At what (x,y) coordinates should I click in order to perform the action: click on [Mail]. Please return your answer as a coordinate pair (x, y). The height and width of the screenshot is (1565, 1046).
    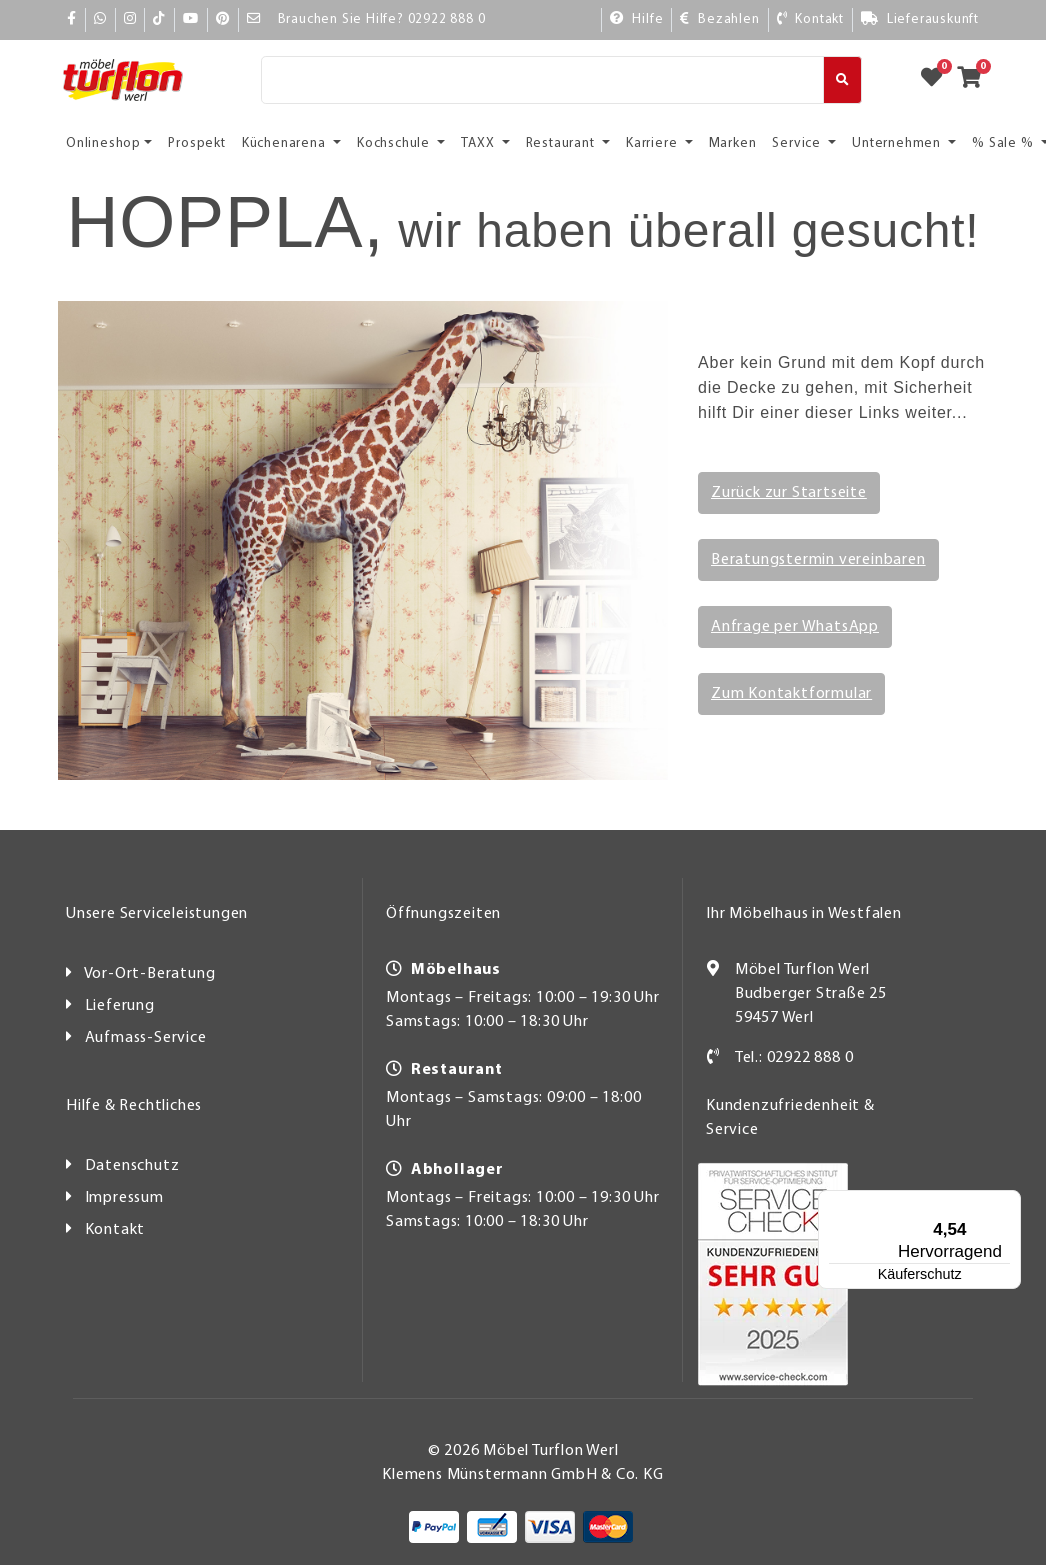
    Looking at the image, I should click on (254, 19).